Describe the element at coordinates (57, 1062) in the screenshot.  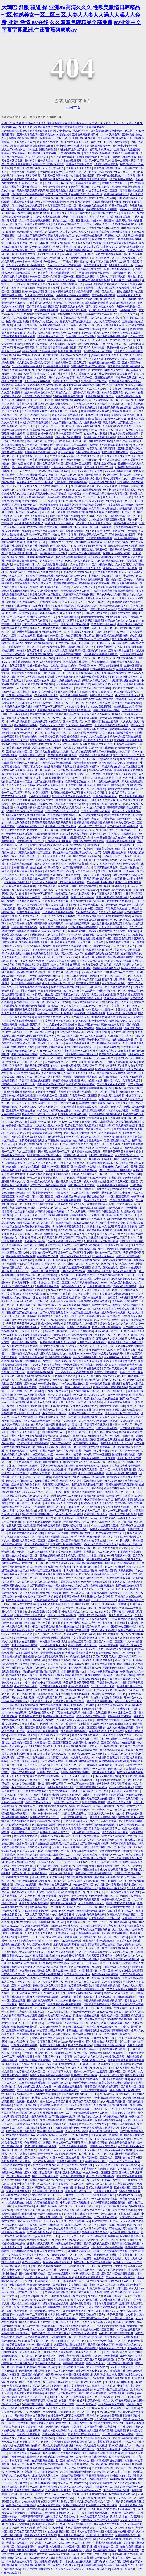
I see `国产精品av亚洲三区` at that location.